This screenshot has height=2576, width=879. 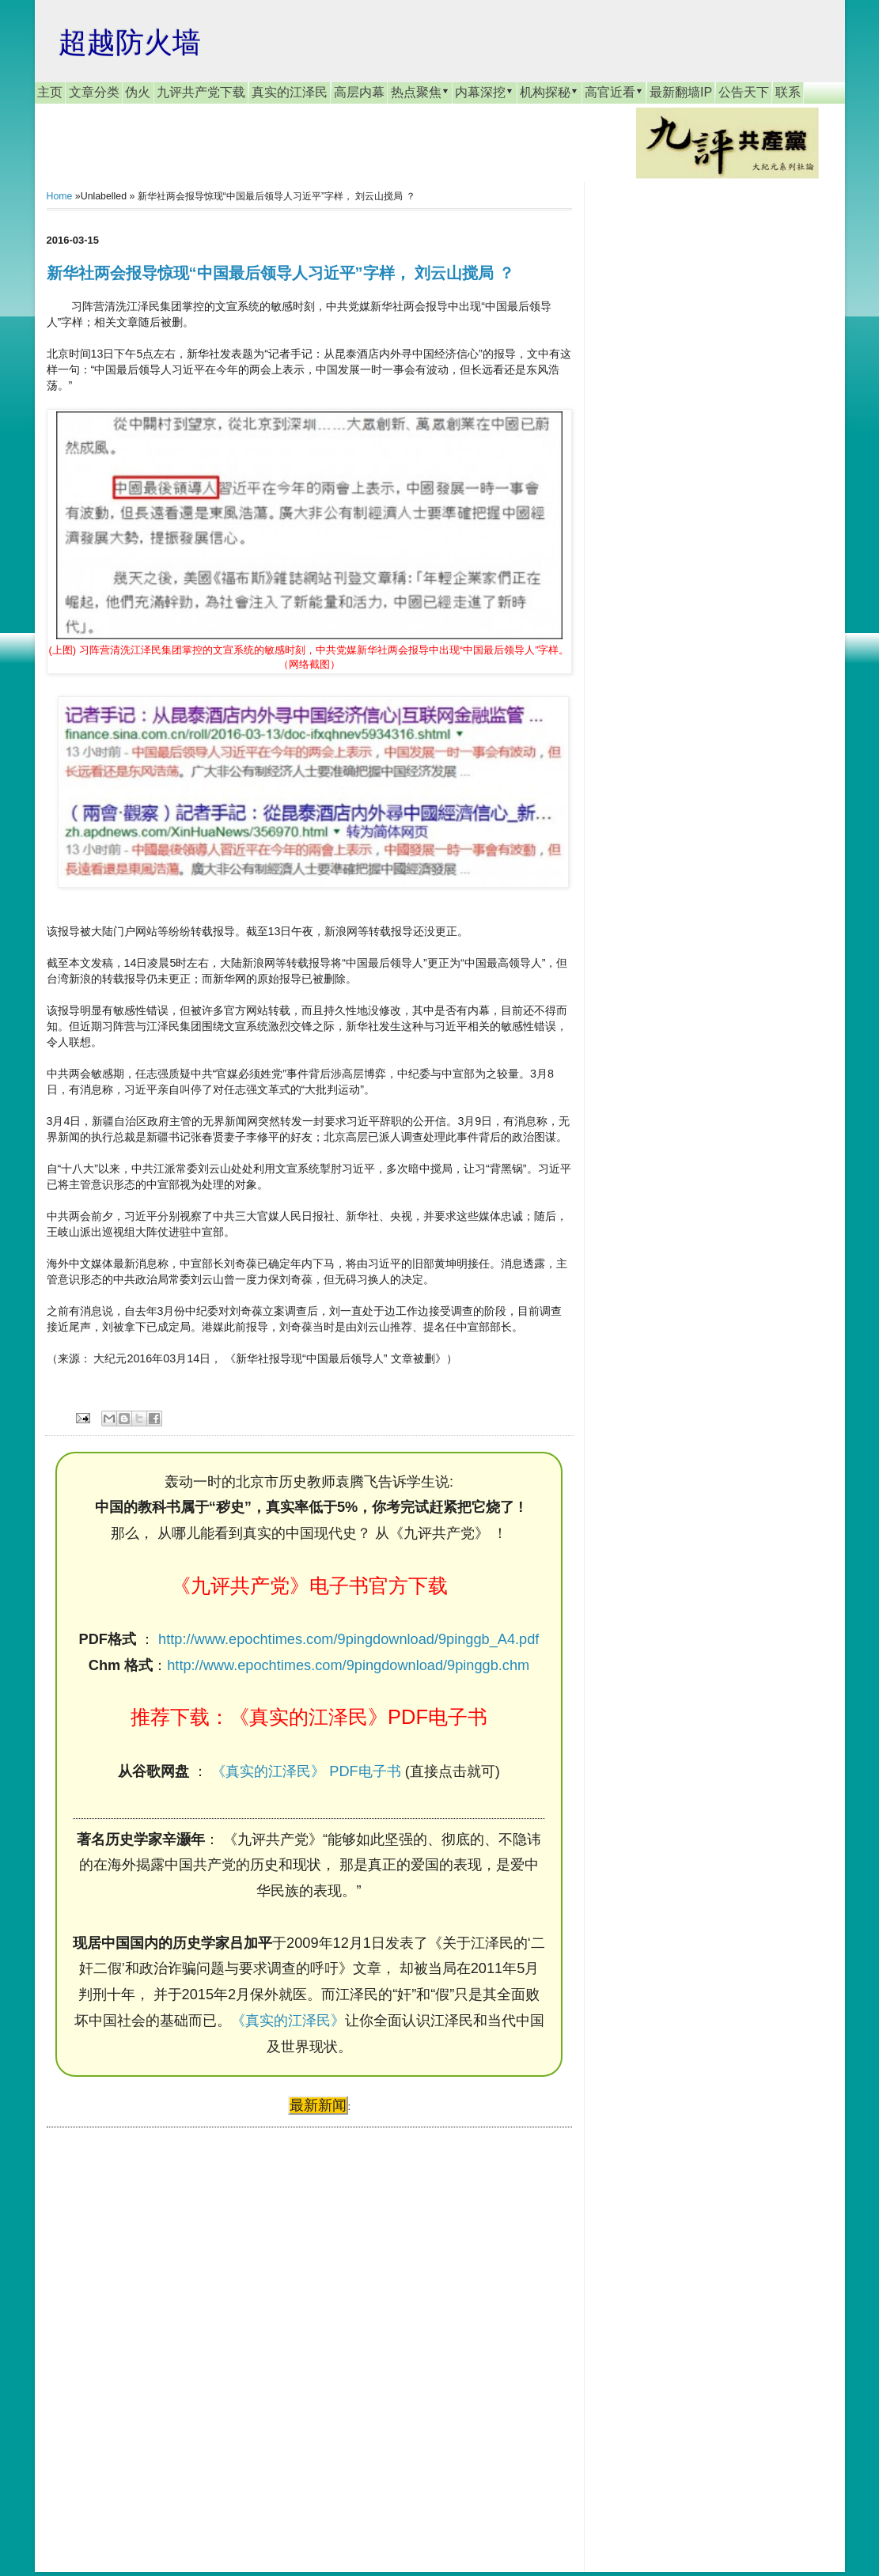 What do you see at coordinates (743, 92) in the screenshot?
I see `公告天下` at bounding box center [743, 92].